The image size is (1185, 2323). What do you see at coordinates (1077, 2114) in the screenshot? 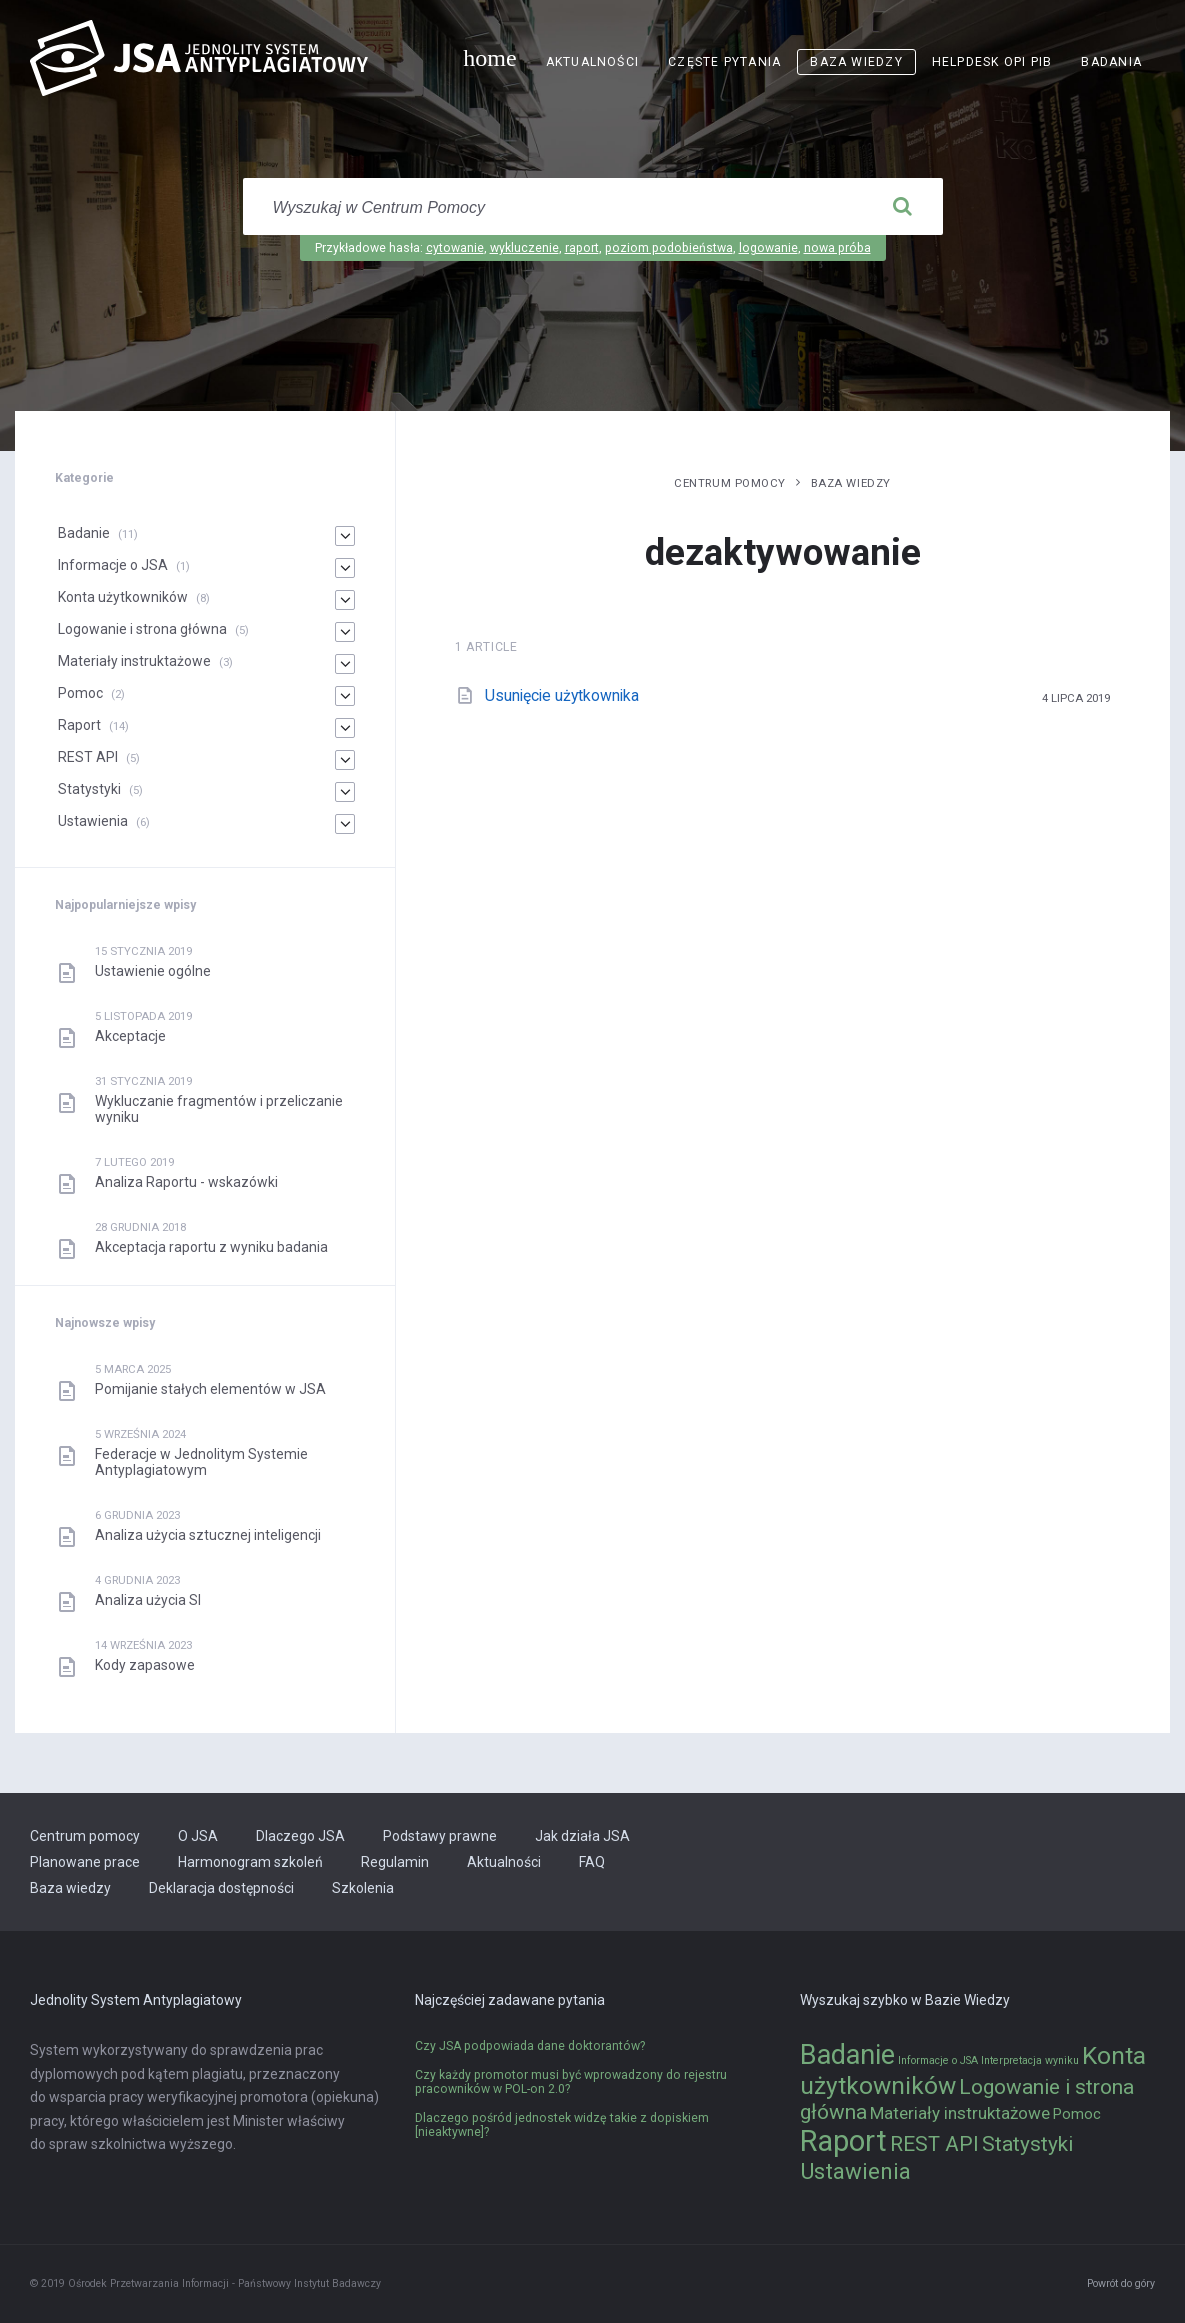
I see `Pomoc [Pomoc (2 elementy)]` at bounding box center [1077, 2114].